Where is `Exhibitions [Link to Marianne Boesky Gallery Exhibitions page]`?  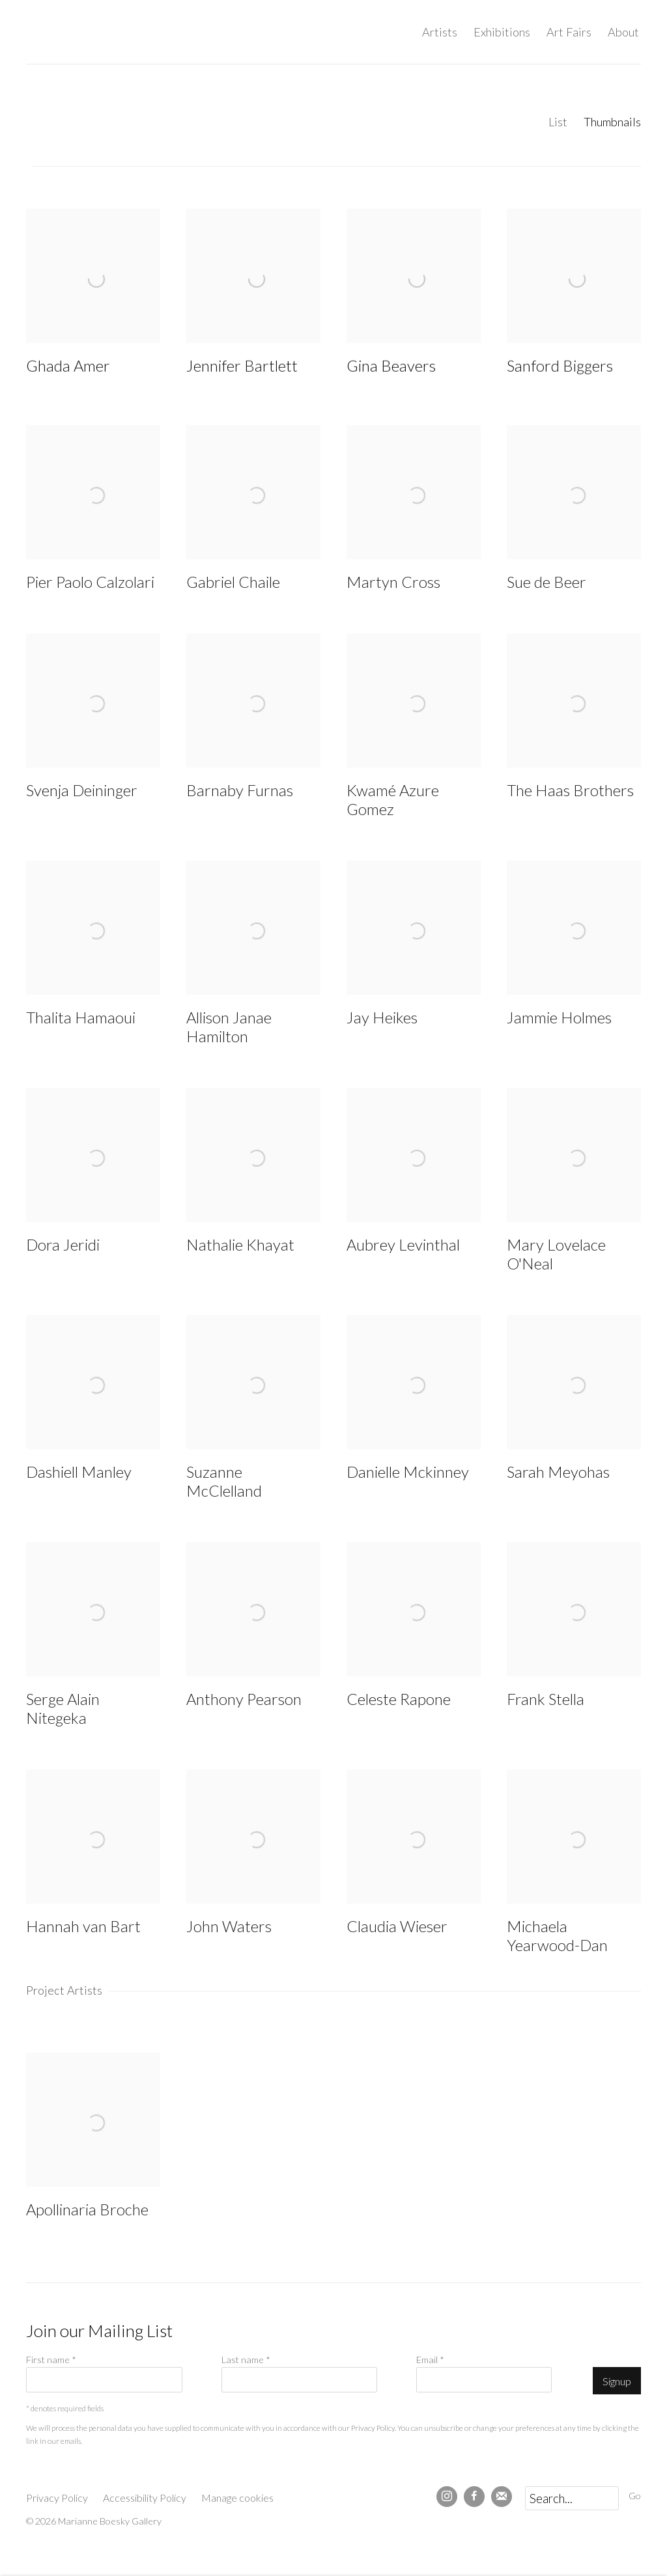 Exhibitions [Link to Marianne Boesky Gallery Exhibitions page] is located at coordinates (502, 32).